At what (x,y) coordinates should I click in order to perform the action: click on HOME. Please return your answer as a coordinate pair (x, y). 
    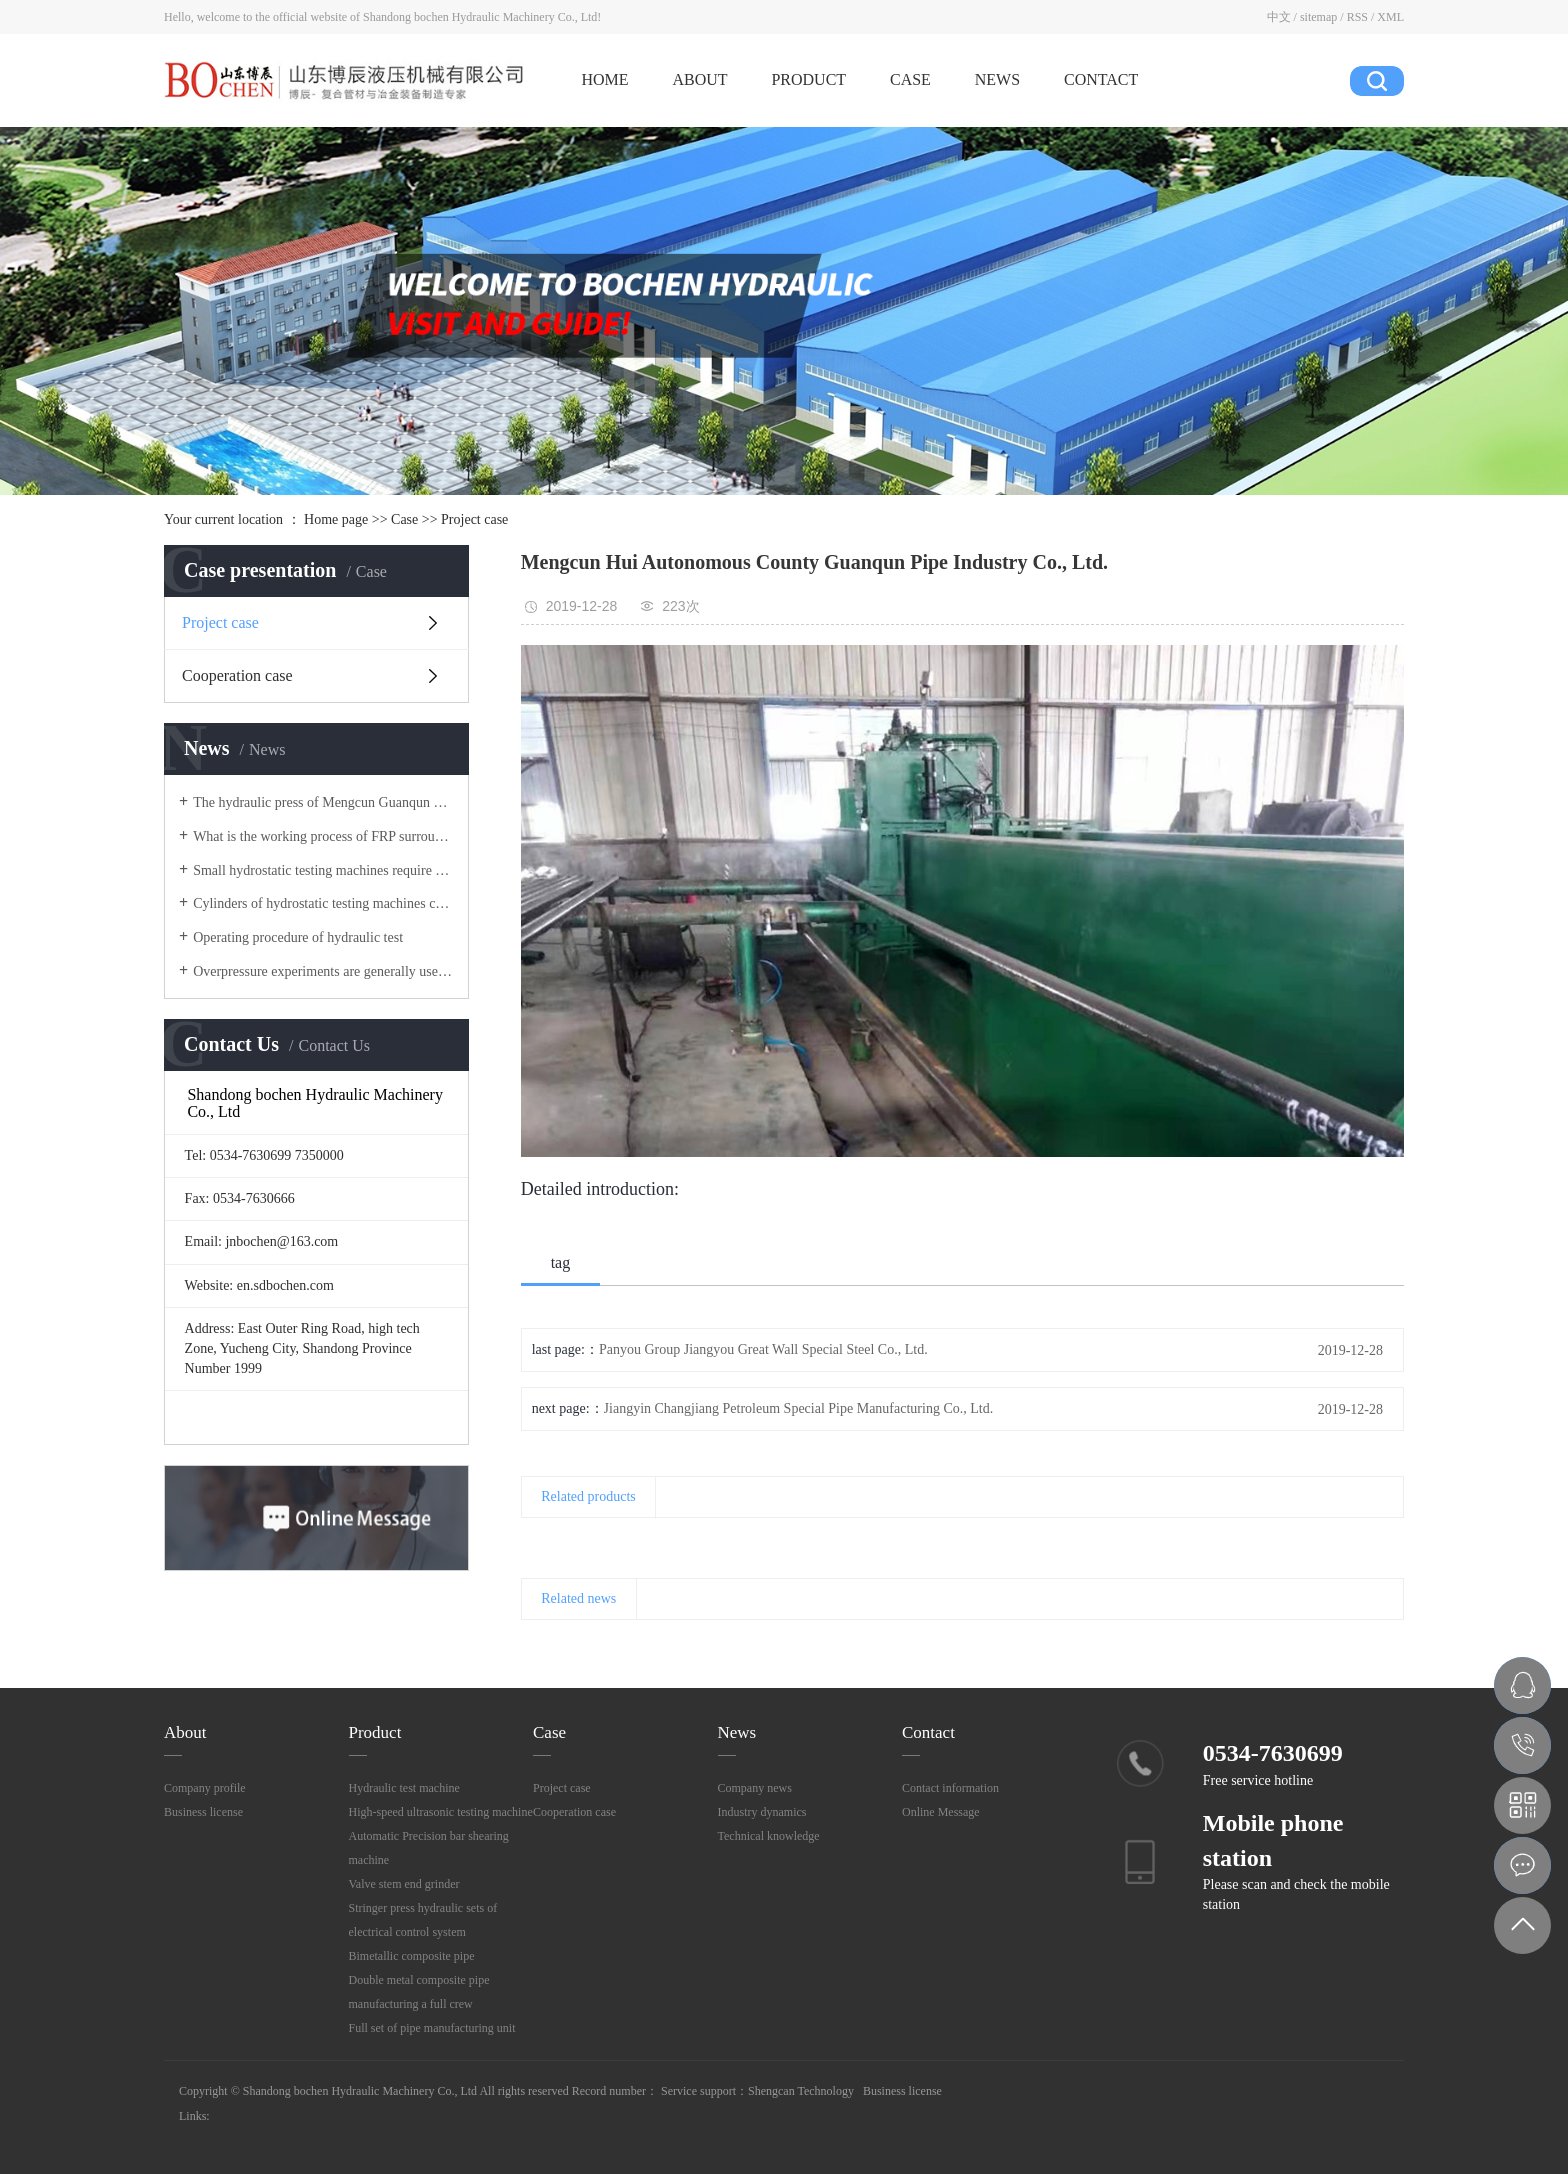
    Looking at the image, I should click on (604, 79).